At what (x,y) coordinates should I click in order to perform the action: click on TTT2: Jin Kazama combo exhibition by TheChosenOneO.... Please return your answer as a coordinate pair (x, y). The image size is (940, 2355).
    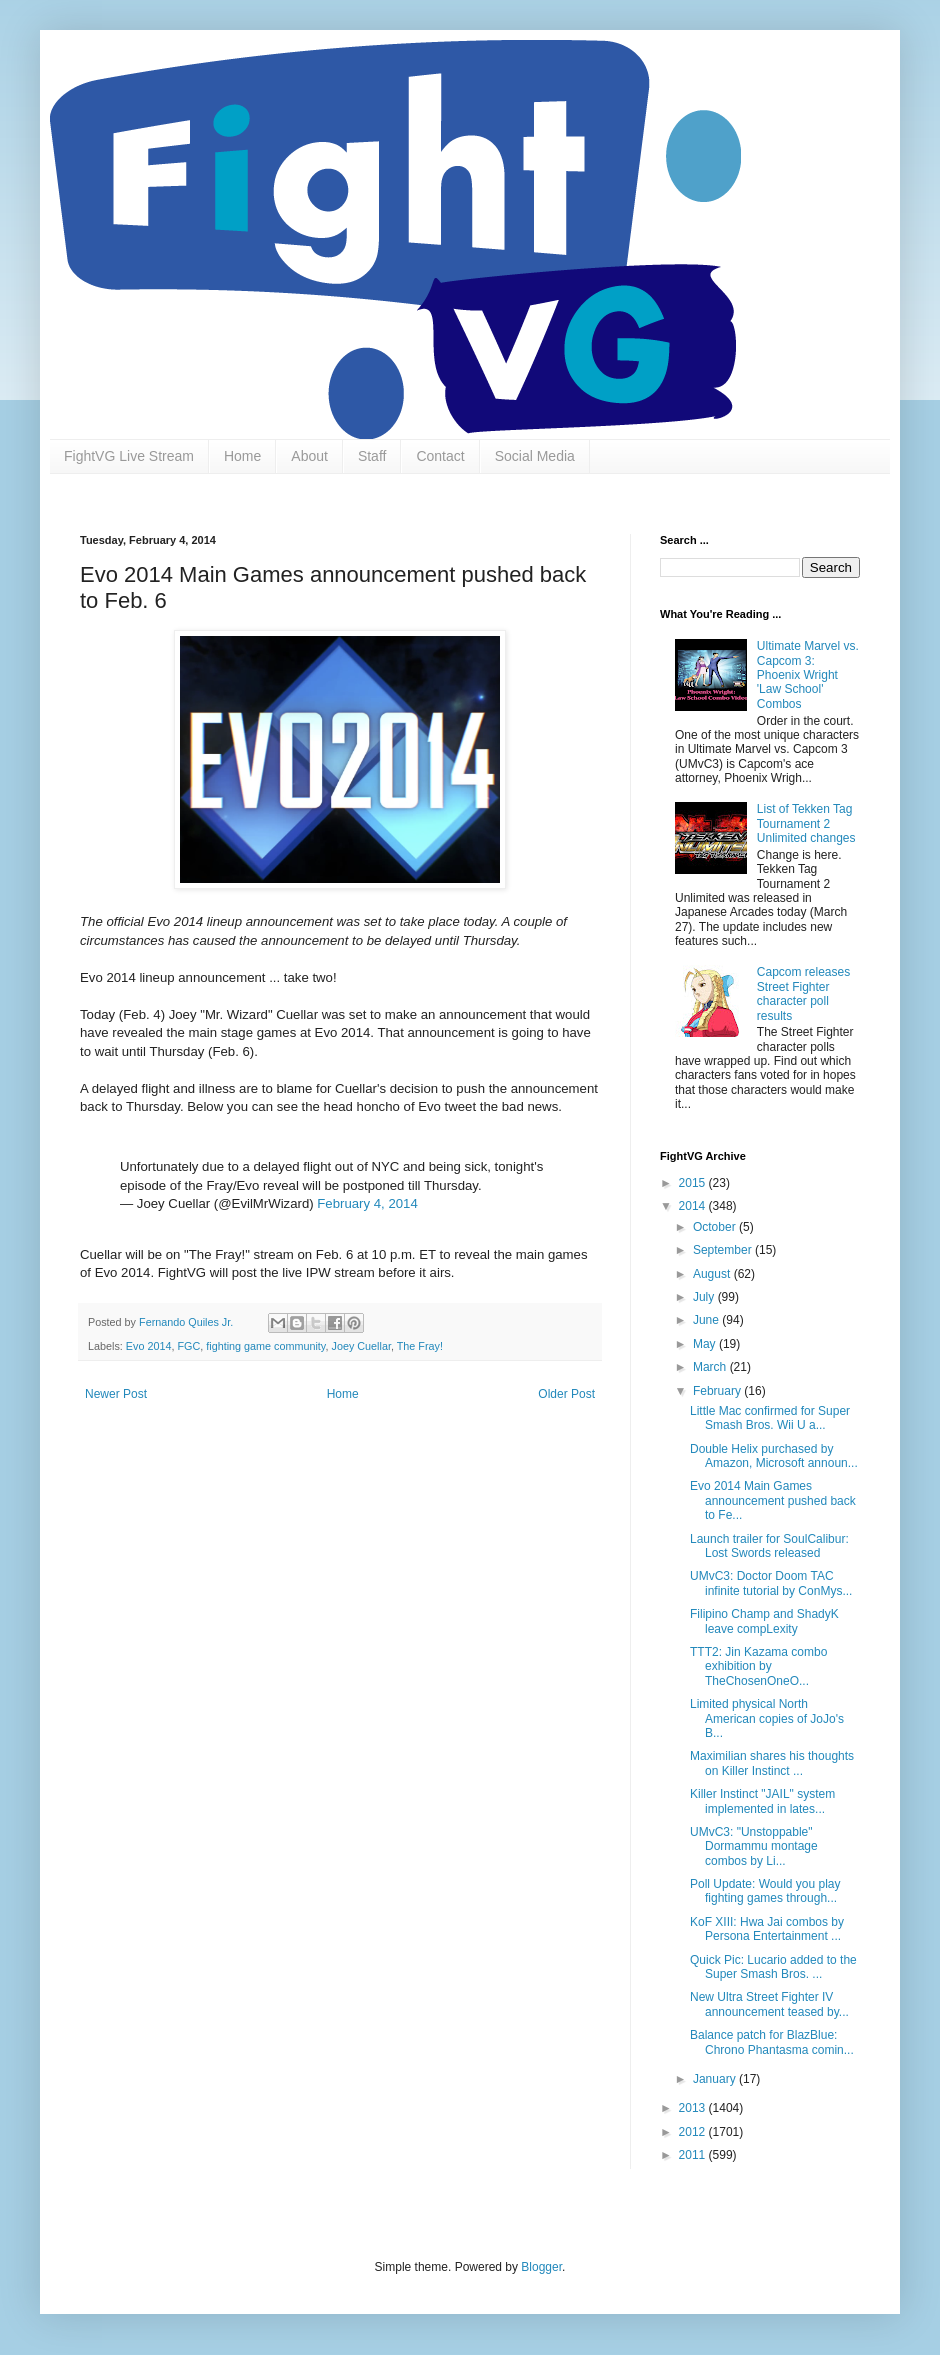
    Looking at the image, I should click on (758, 1666).